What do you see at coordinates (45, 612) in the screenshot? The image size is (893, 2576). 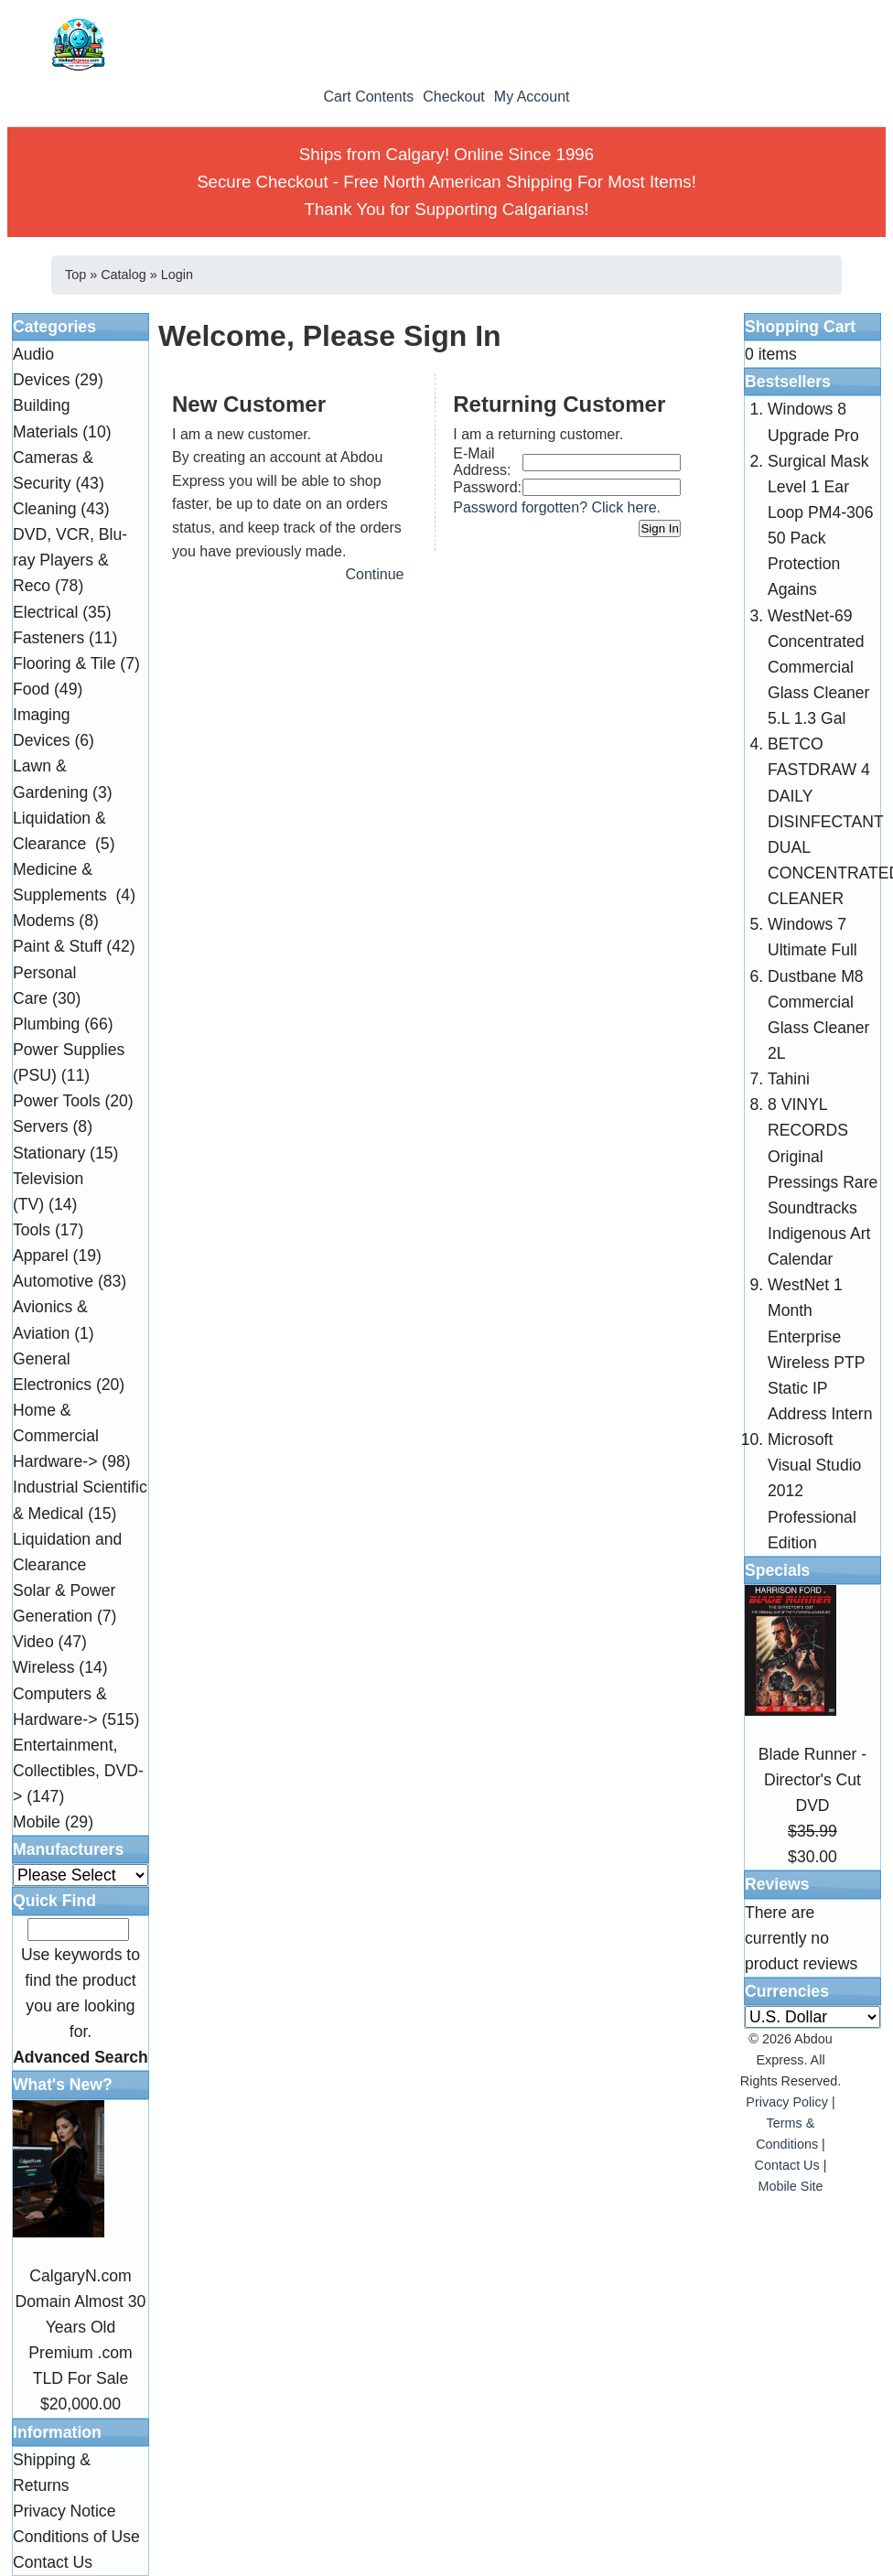 I see `Electrical` at bounding box center [45, 612].